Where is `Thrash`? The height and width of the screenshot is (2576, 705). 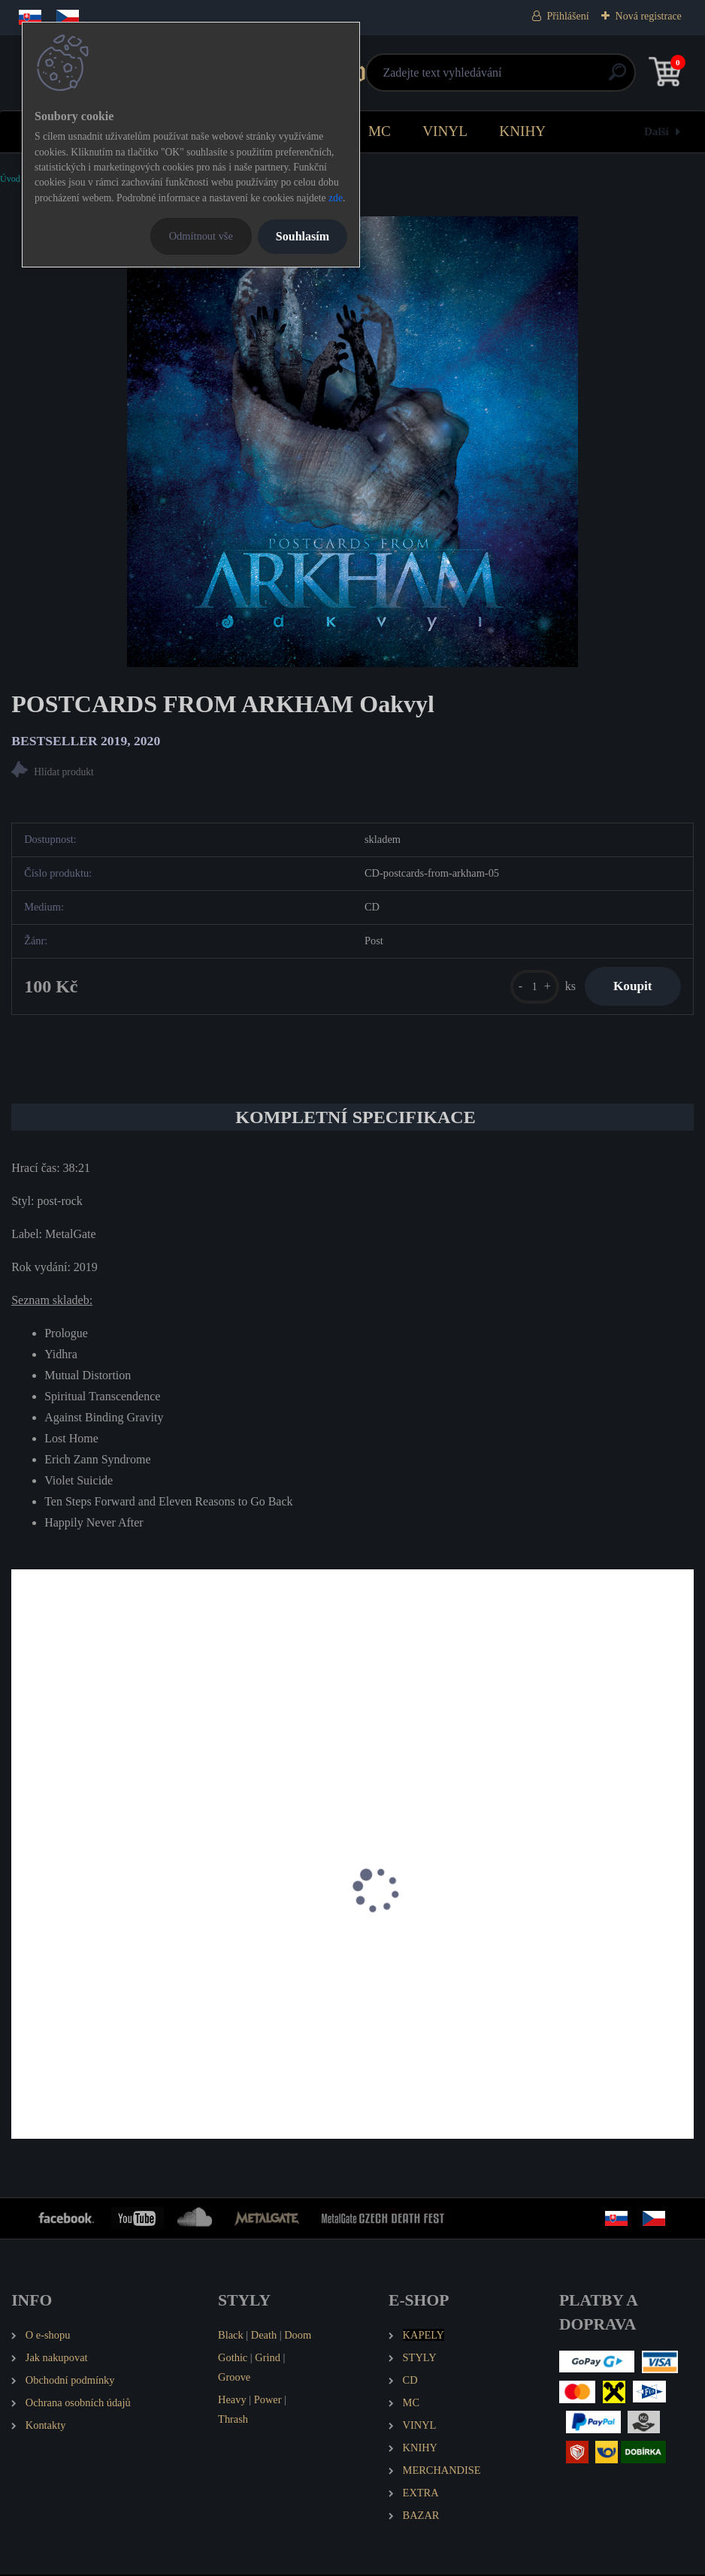 Thrash is located at coordinates (233, 2420).